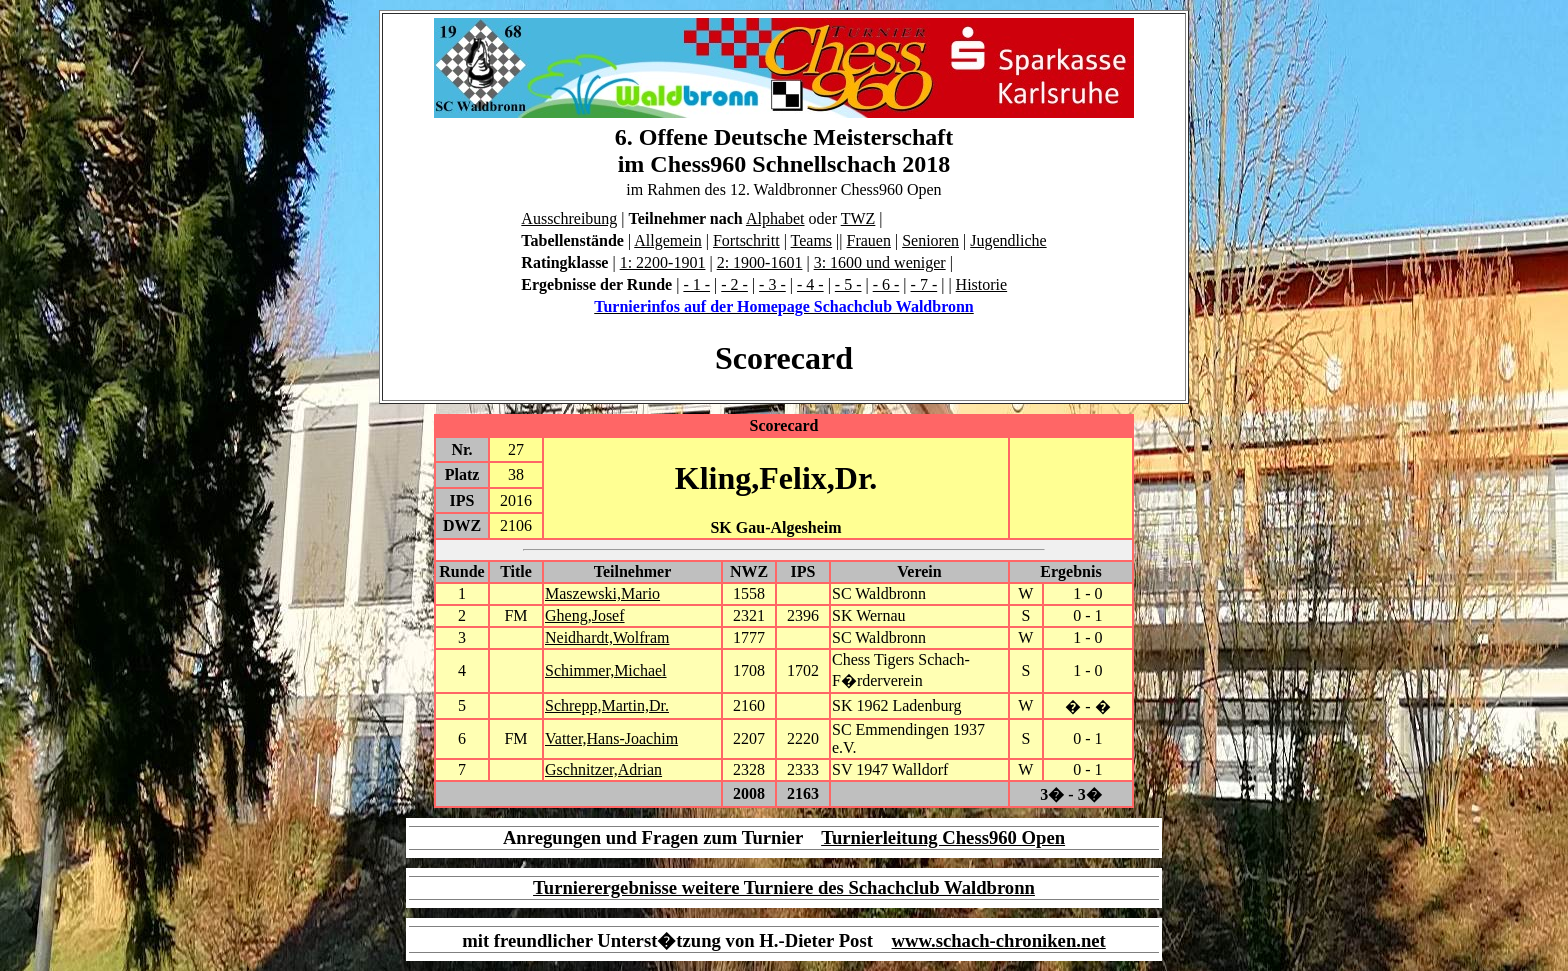 Image resolution: width=1568 pixels, height=971 pixels. What do you see at coordinates (663, 262) in the screenshot?
I see `1: 2200-1901` at bounding box center [663, 262].